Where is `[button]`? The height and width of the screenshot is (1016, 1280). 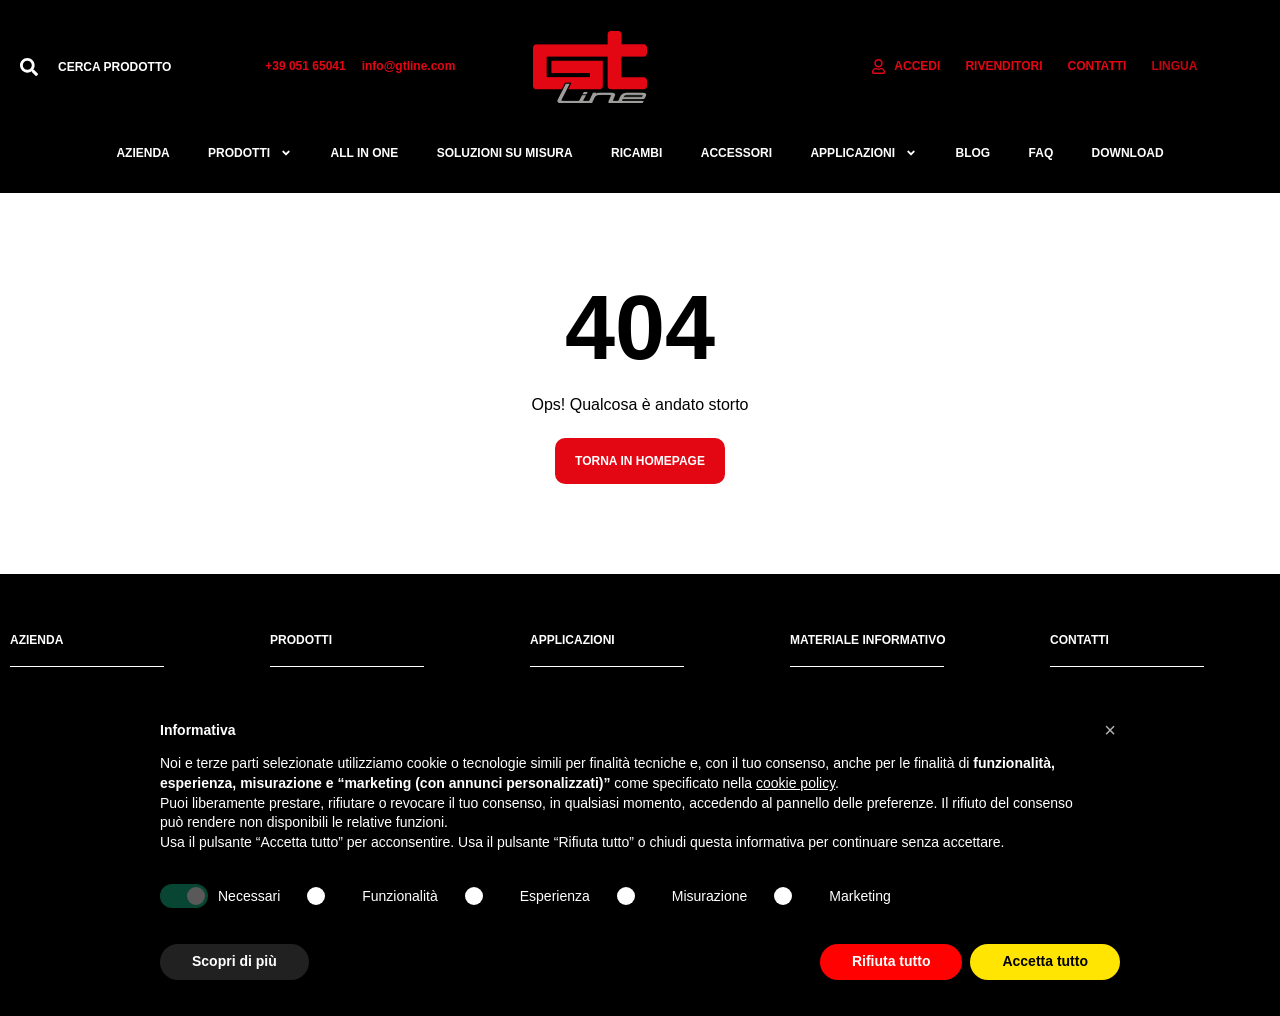 [button] is located at coordinates (1110, 730).